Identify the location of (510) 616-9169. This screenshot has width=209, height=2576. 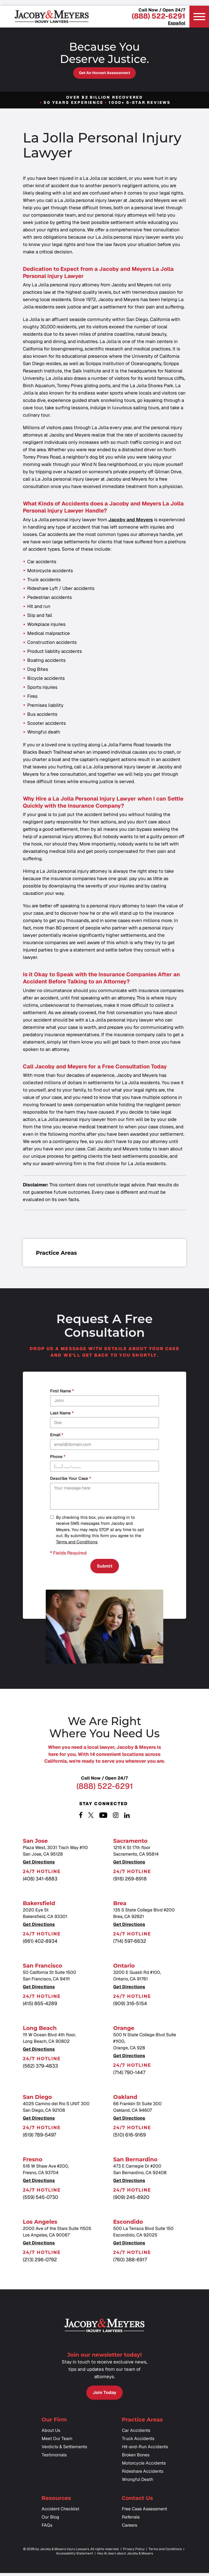
(129, 2136).